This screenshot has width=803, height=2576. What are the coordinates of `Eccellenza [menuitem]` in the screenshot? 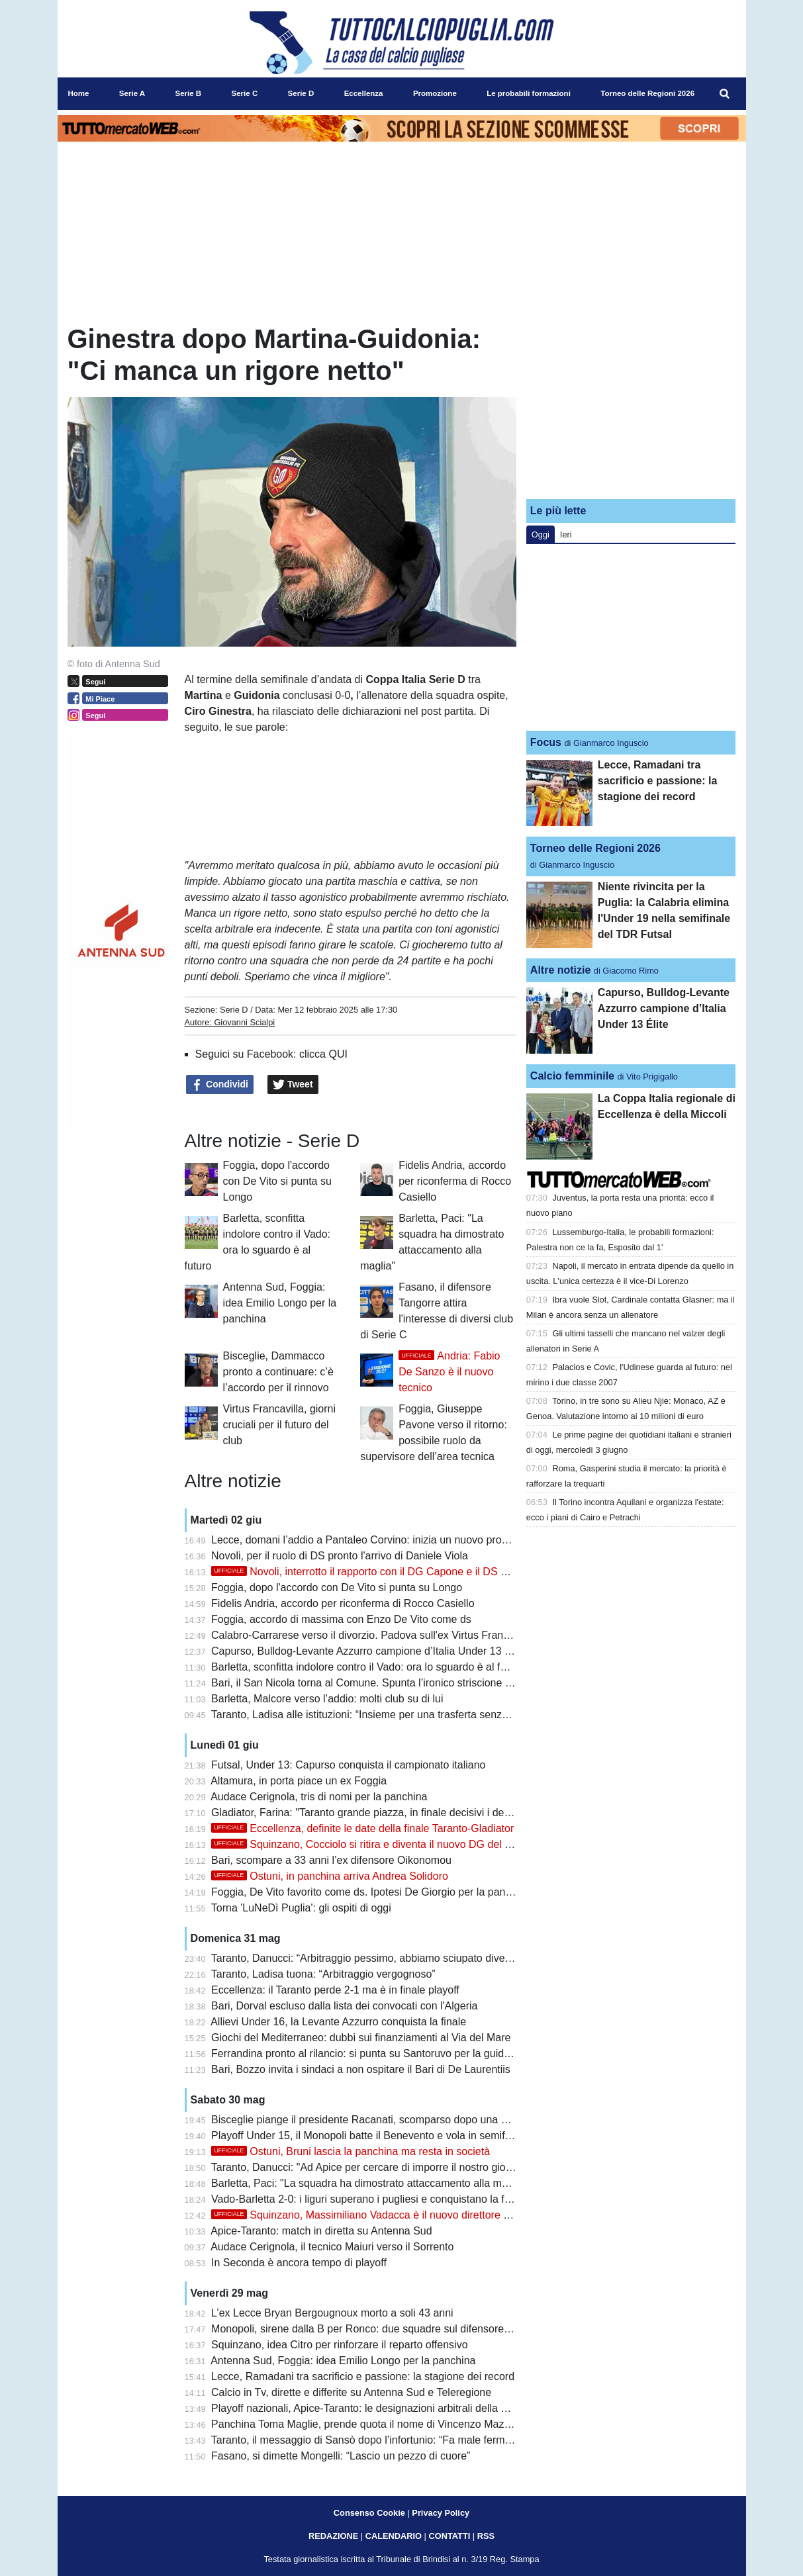 It's located at (363, 93).